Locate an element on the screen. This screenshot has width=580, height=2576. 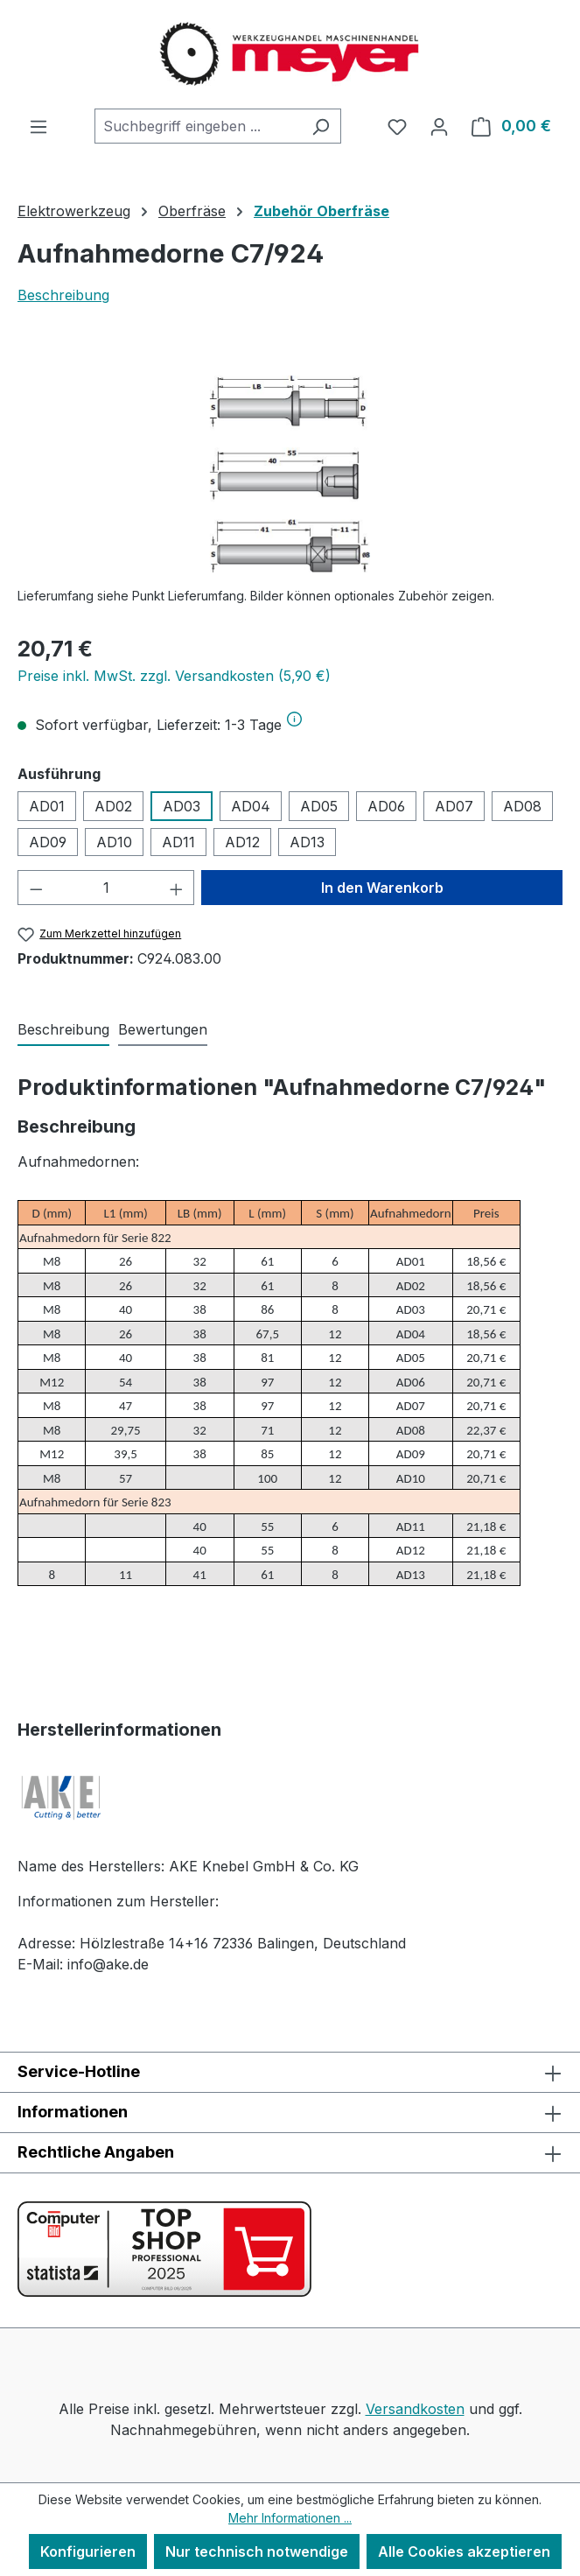
[region] is located at coordinates (290, 474).